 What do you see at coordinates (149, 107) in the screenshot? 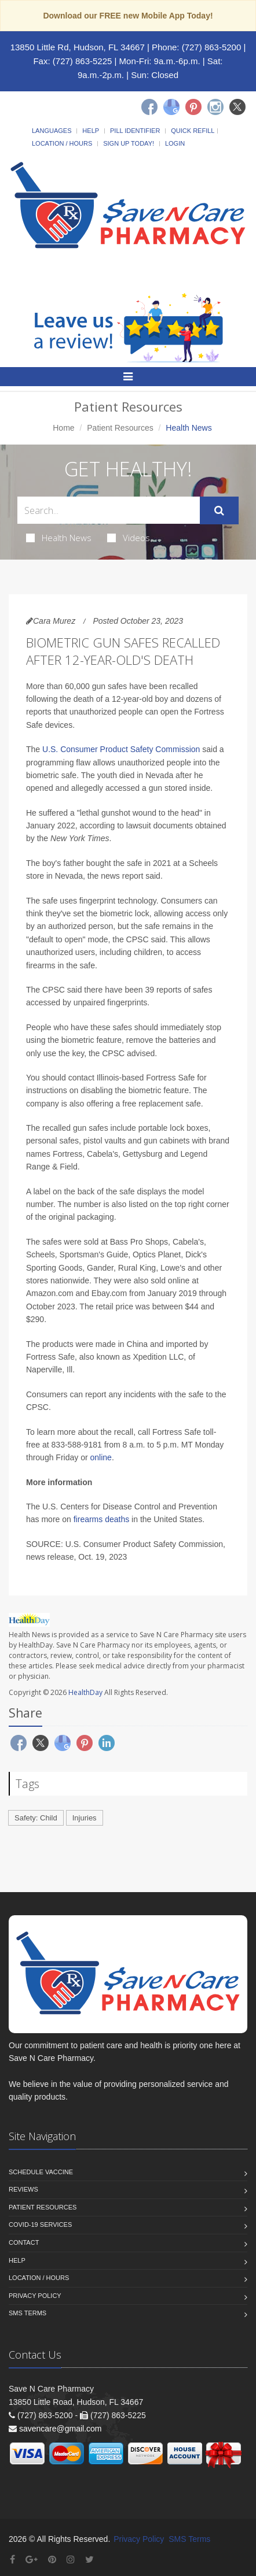
I see `[Facebook]` at bounding box center [149, 107].